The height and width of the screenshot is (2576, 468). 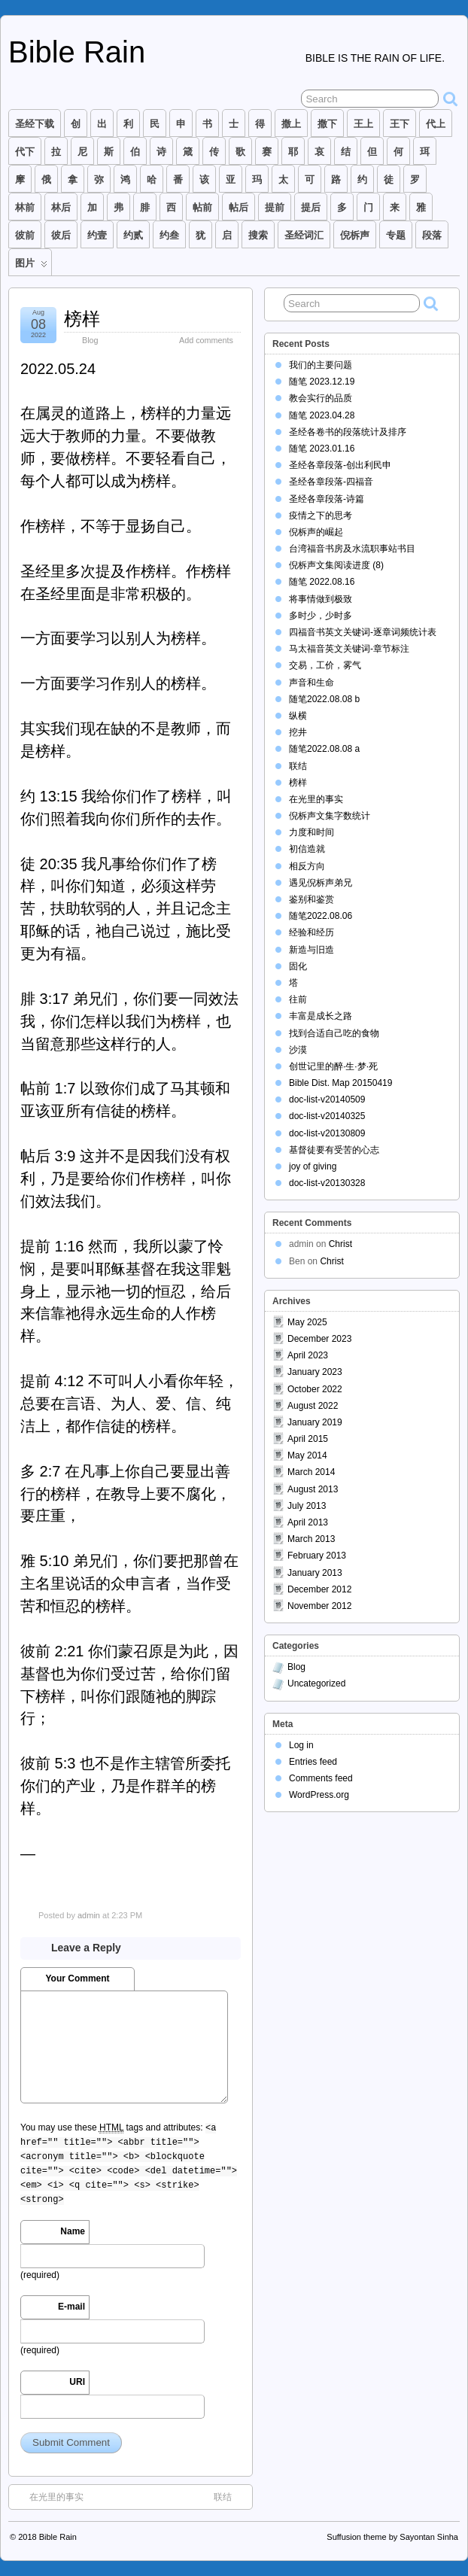 I want to click on doc-list-v20140509, so click(x=327, y=1099).